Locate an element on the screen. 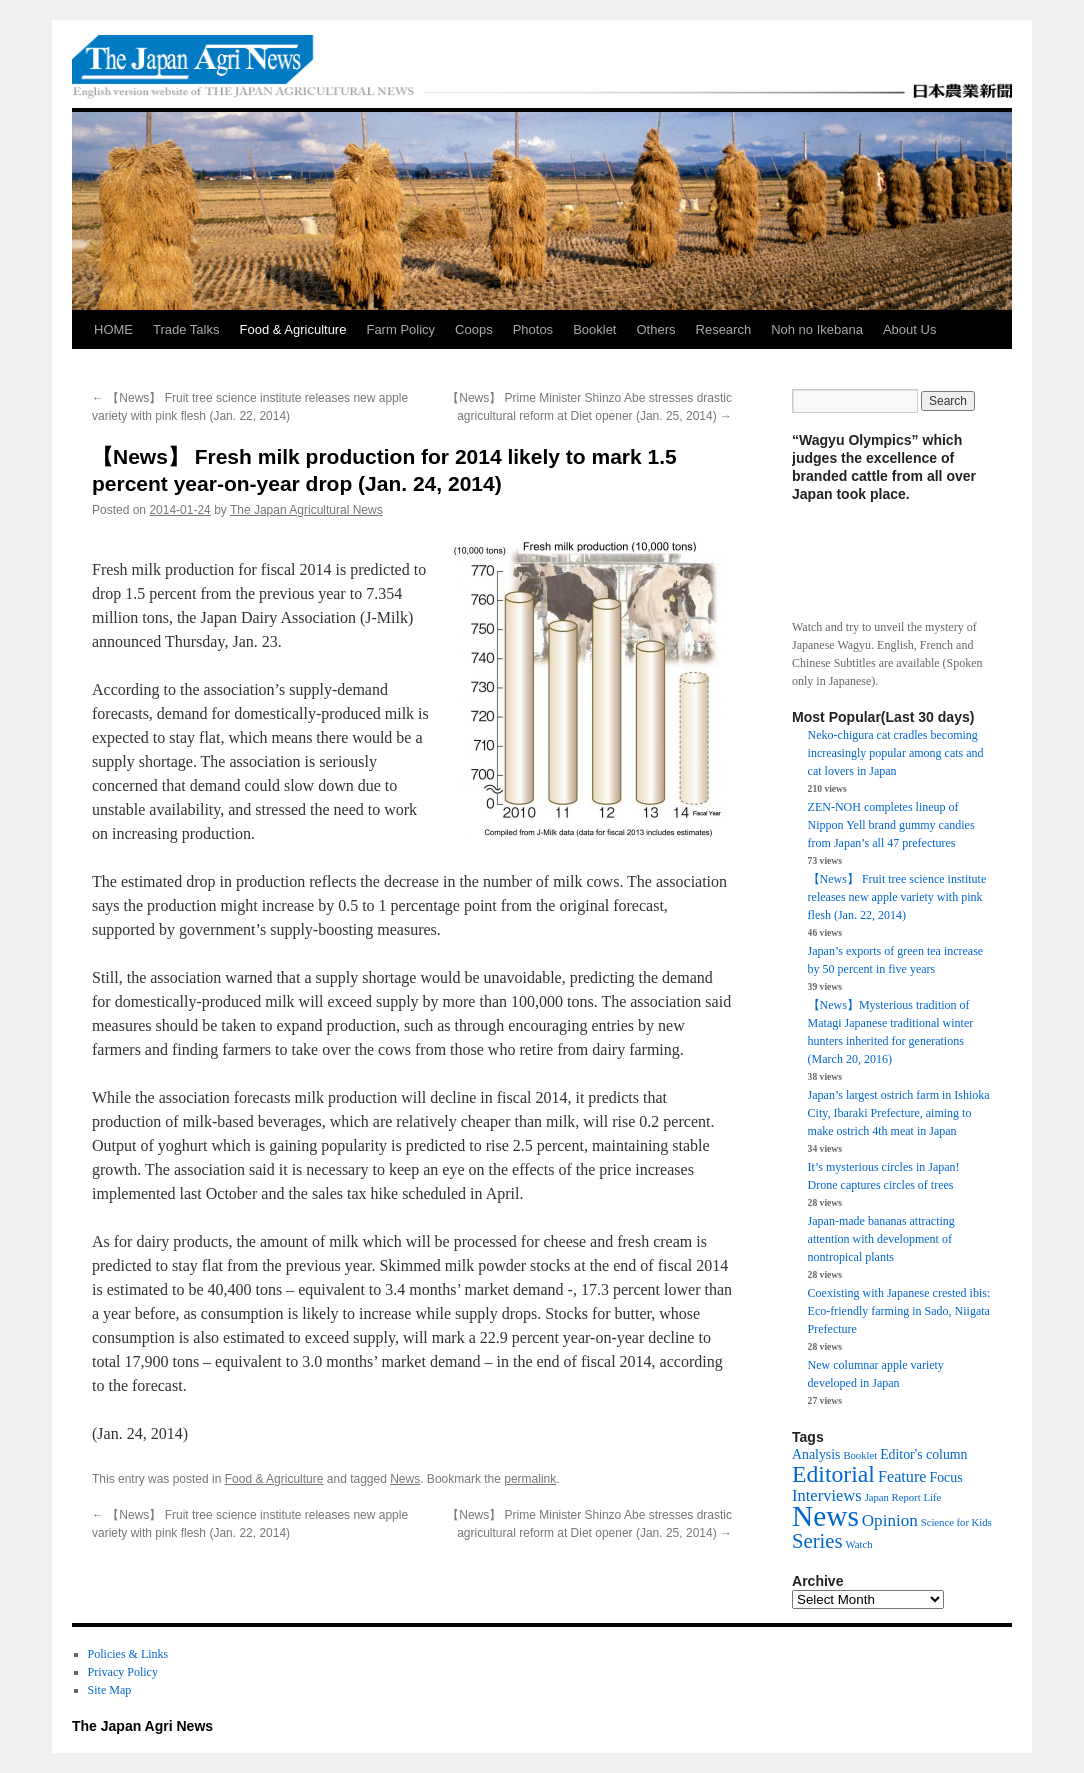 The image size is (1084, 1773). Others is located at coordinates (656, 329).